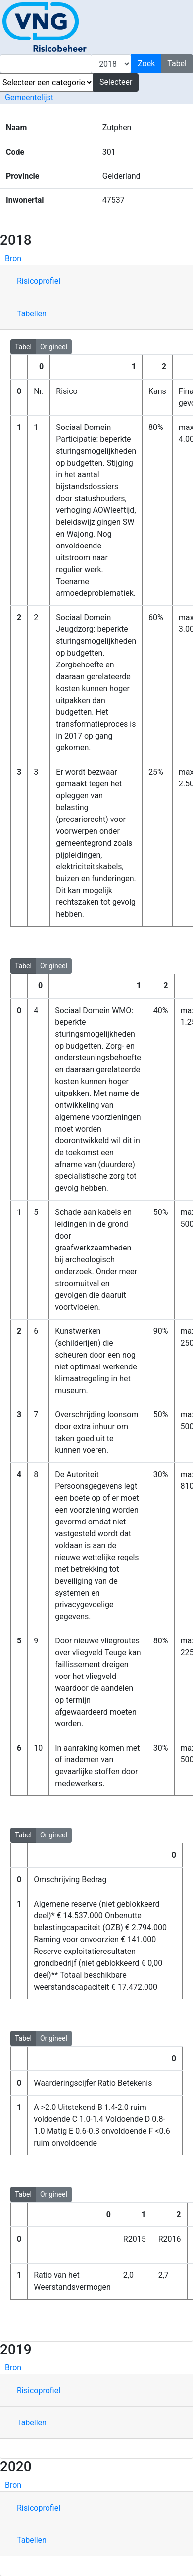 This screenshot has width=193, height=2576. What do you see at coordinates (13, 258) in the screenshot?
I see `Bron` at bounding box center [13, 258].